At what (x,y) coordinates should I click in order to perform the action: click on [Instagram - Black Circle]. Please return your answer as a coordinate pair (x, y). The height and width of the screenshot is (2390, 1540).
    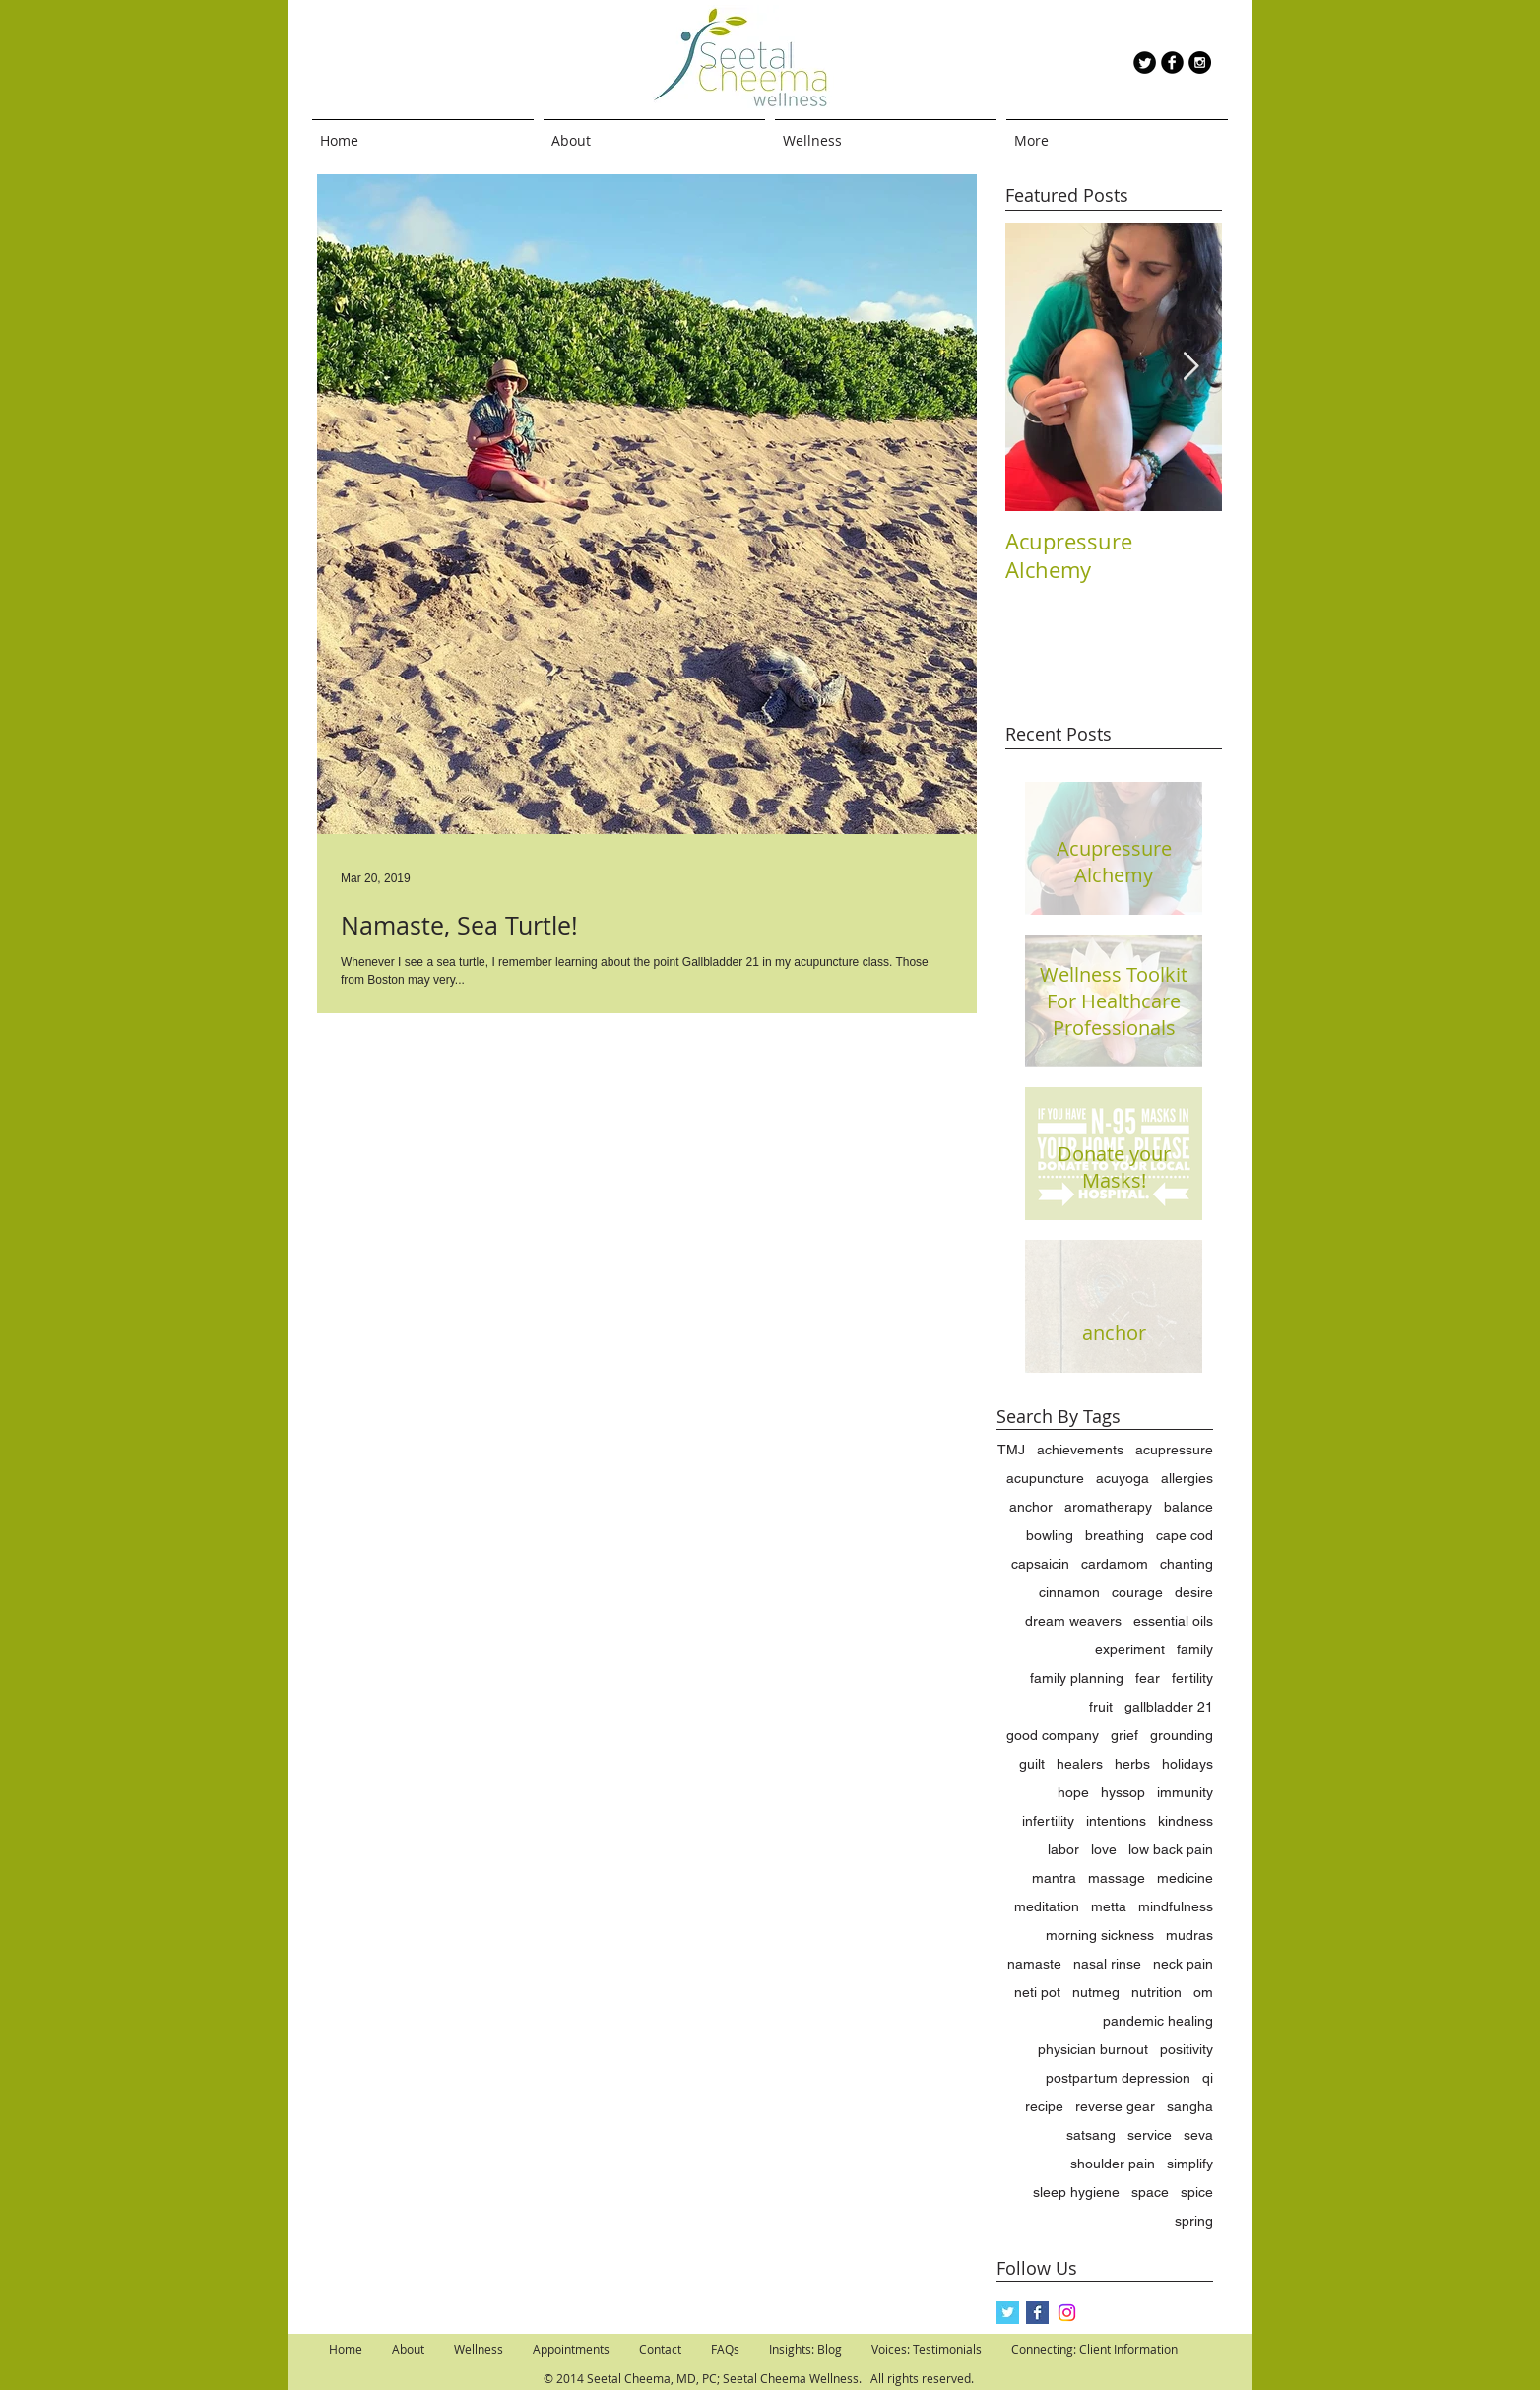
    Looking at the image, I should click on (1199, 62).